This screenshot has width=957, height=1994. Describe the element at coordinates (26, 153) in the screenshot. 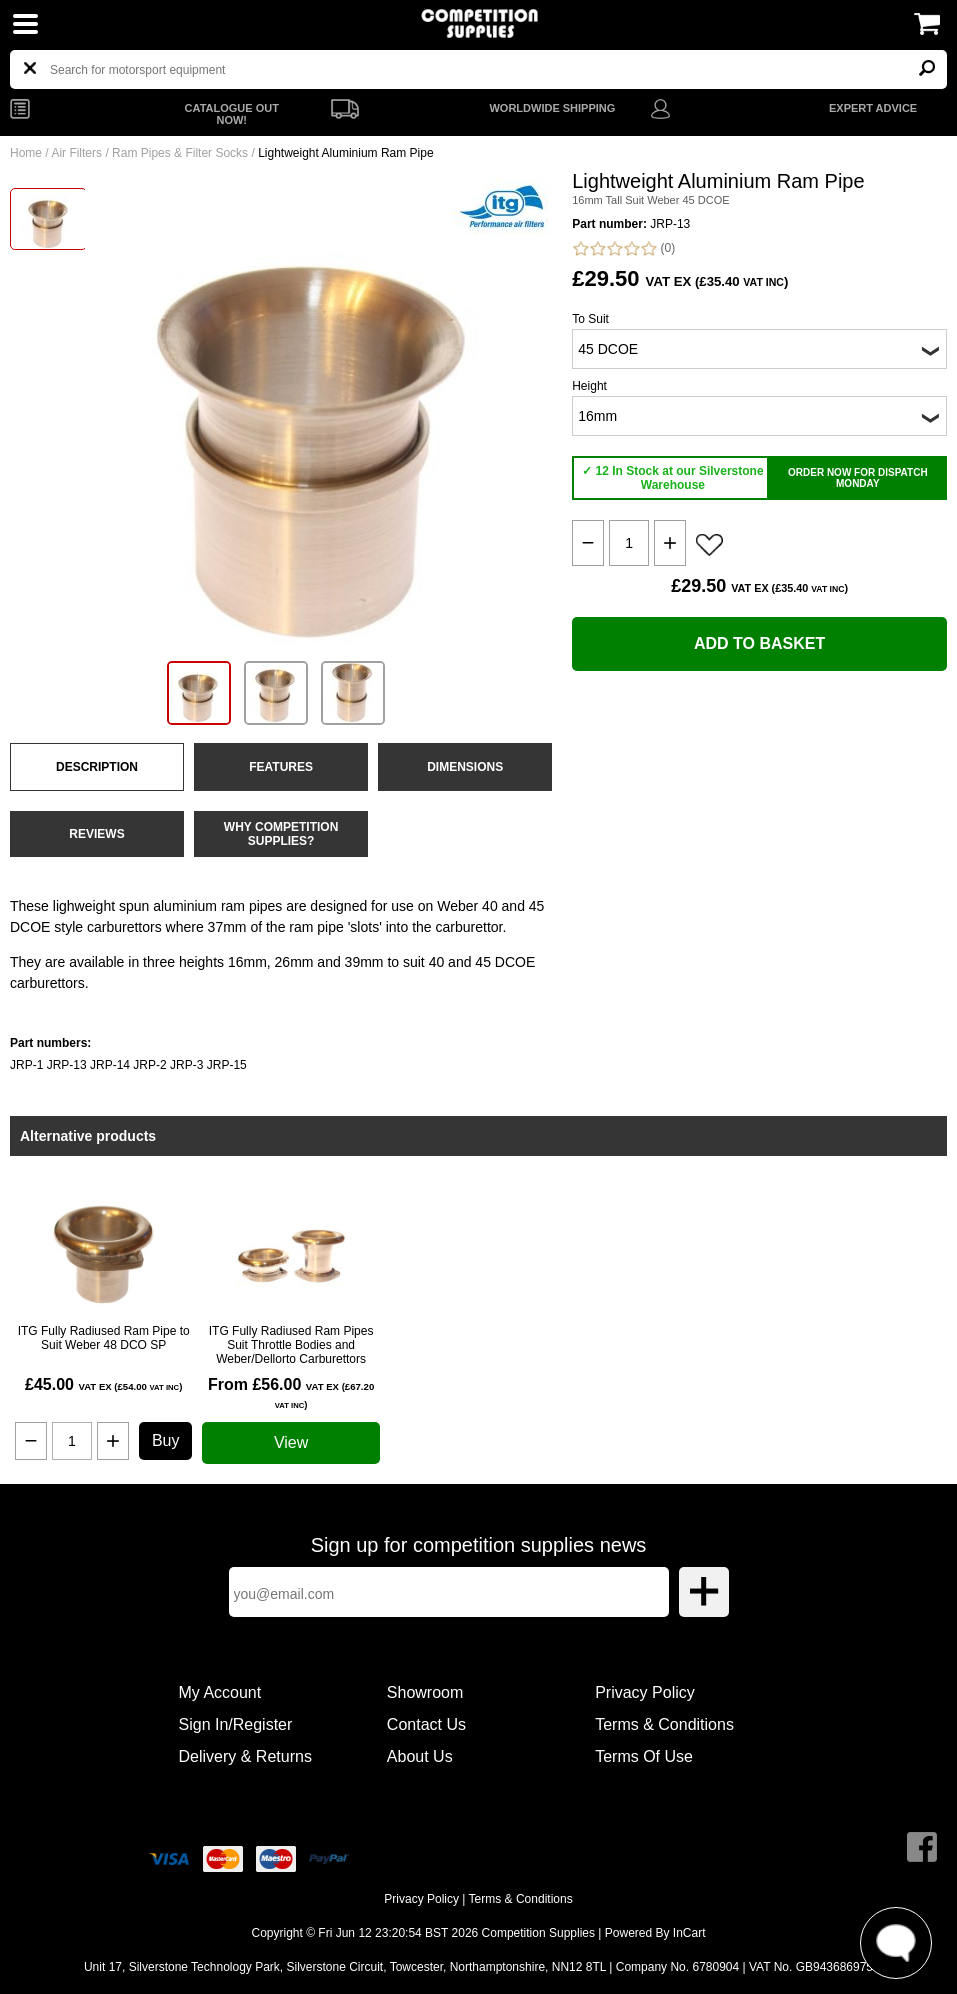

I see `Home` at that location.